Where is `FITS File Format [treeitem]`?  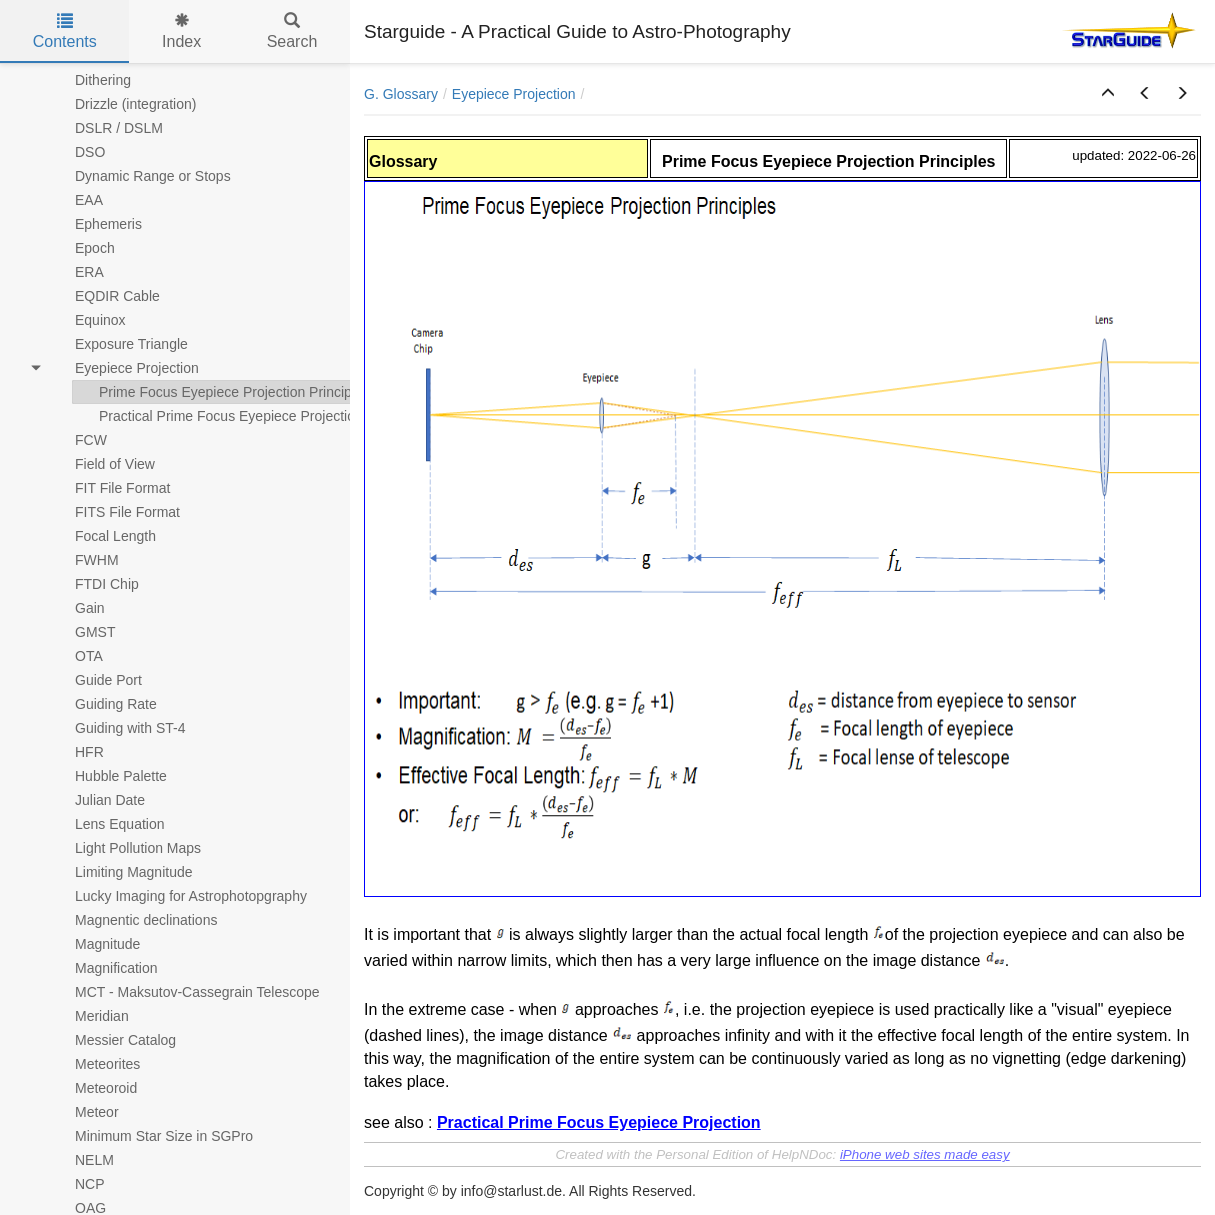 FITS File Format [treeitem] is located at coordinates (114, 512).